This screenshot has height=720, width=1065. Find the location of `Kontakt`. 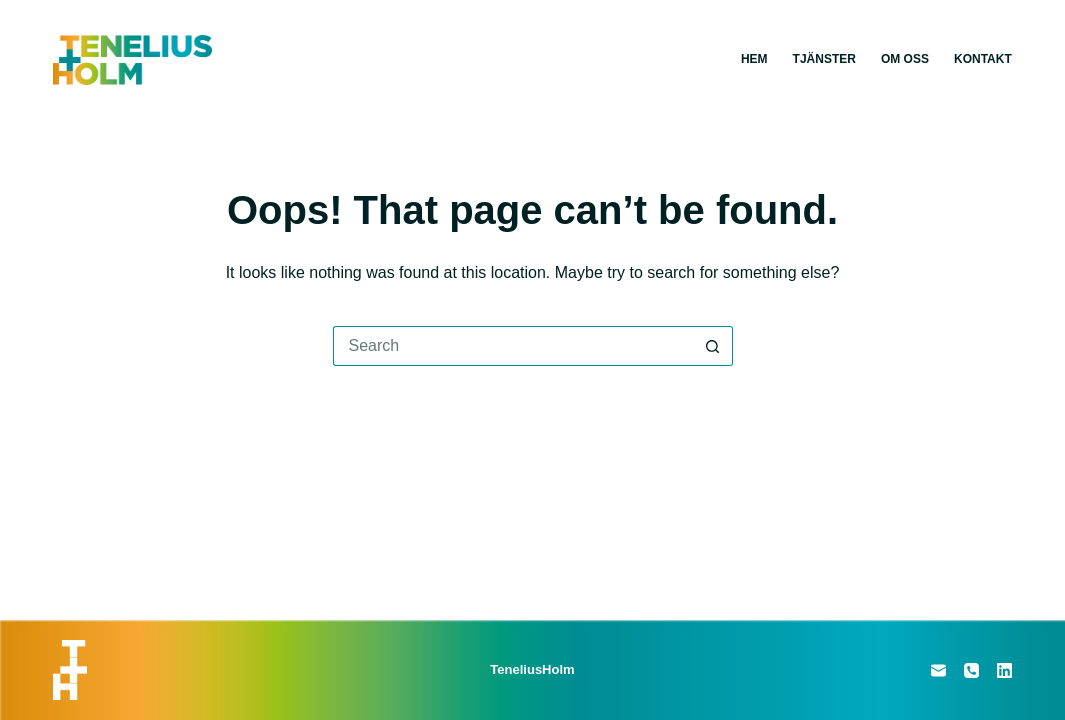

Kontakt is located at coordinates (983, 59).